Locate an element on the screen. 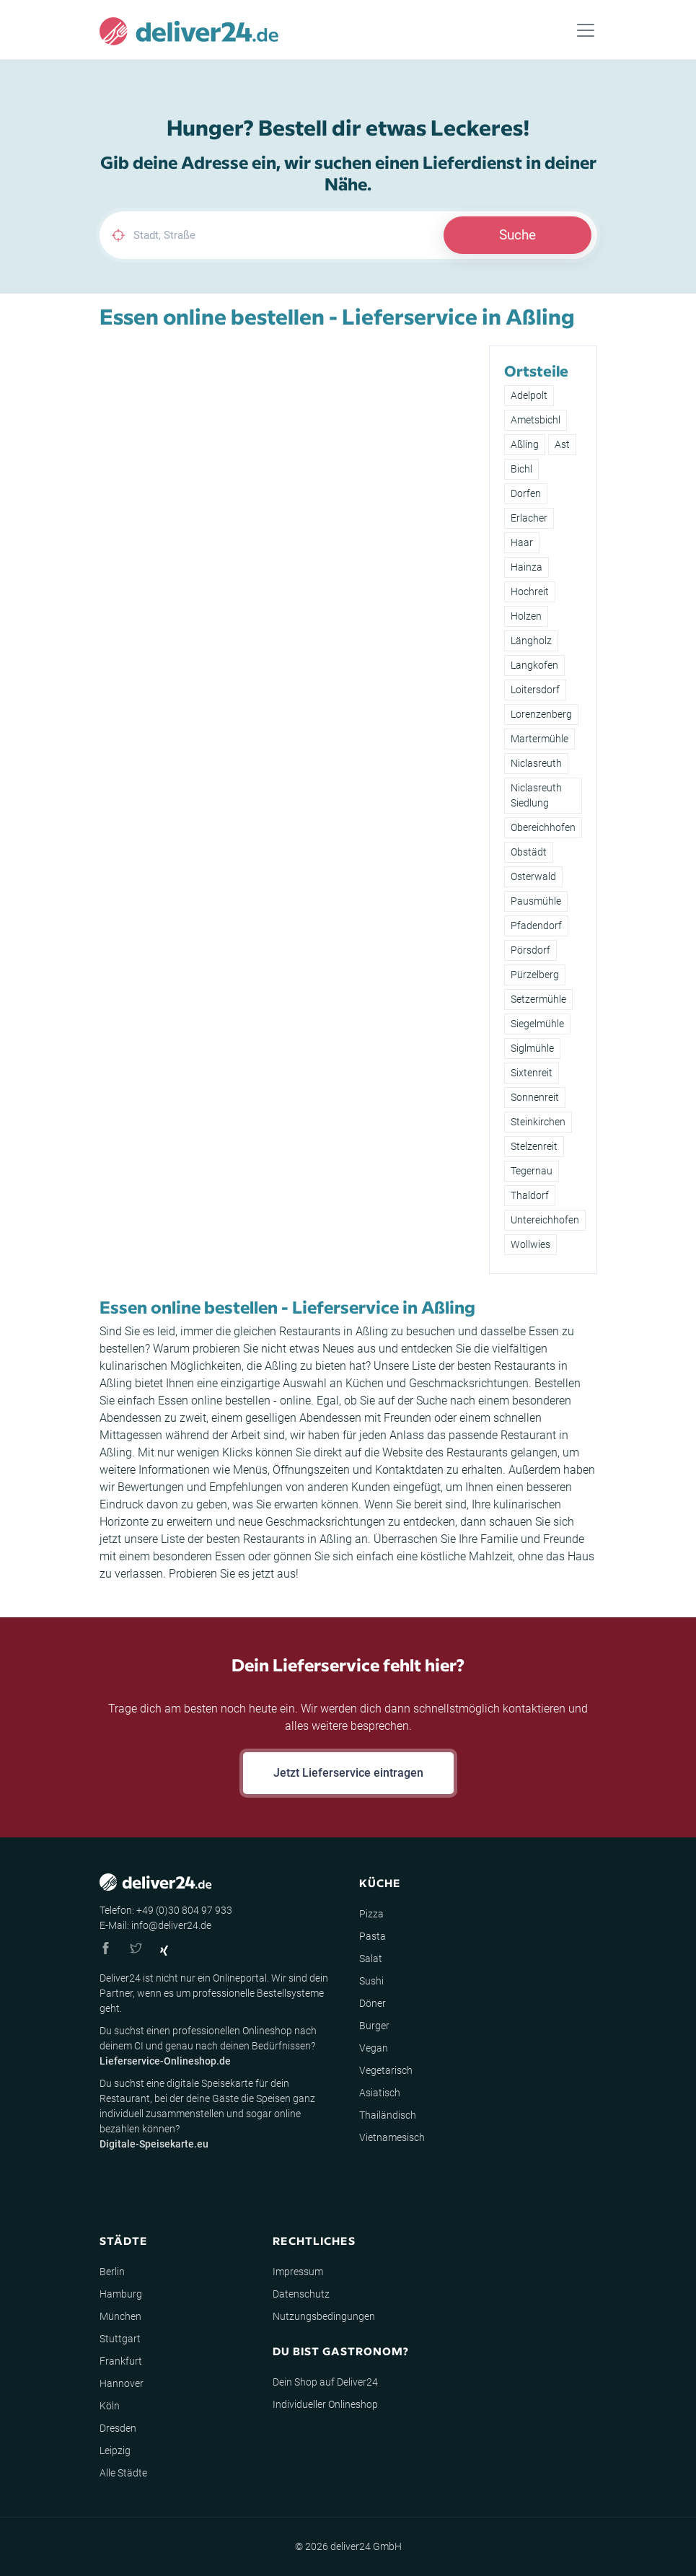 This screenshot has height=2576, width=696. Sushi is located at coordinates (371, 1981).